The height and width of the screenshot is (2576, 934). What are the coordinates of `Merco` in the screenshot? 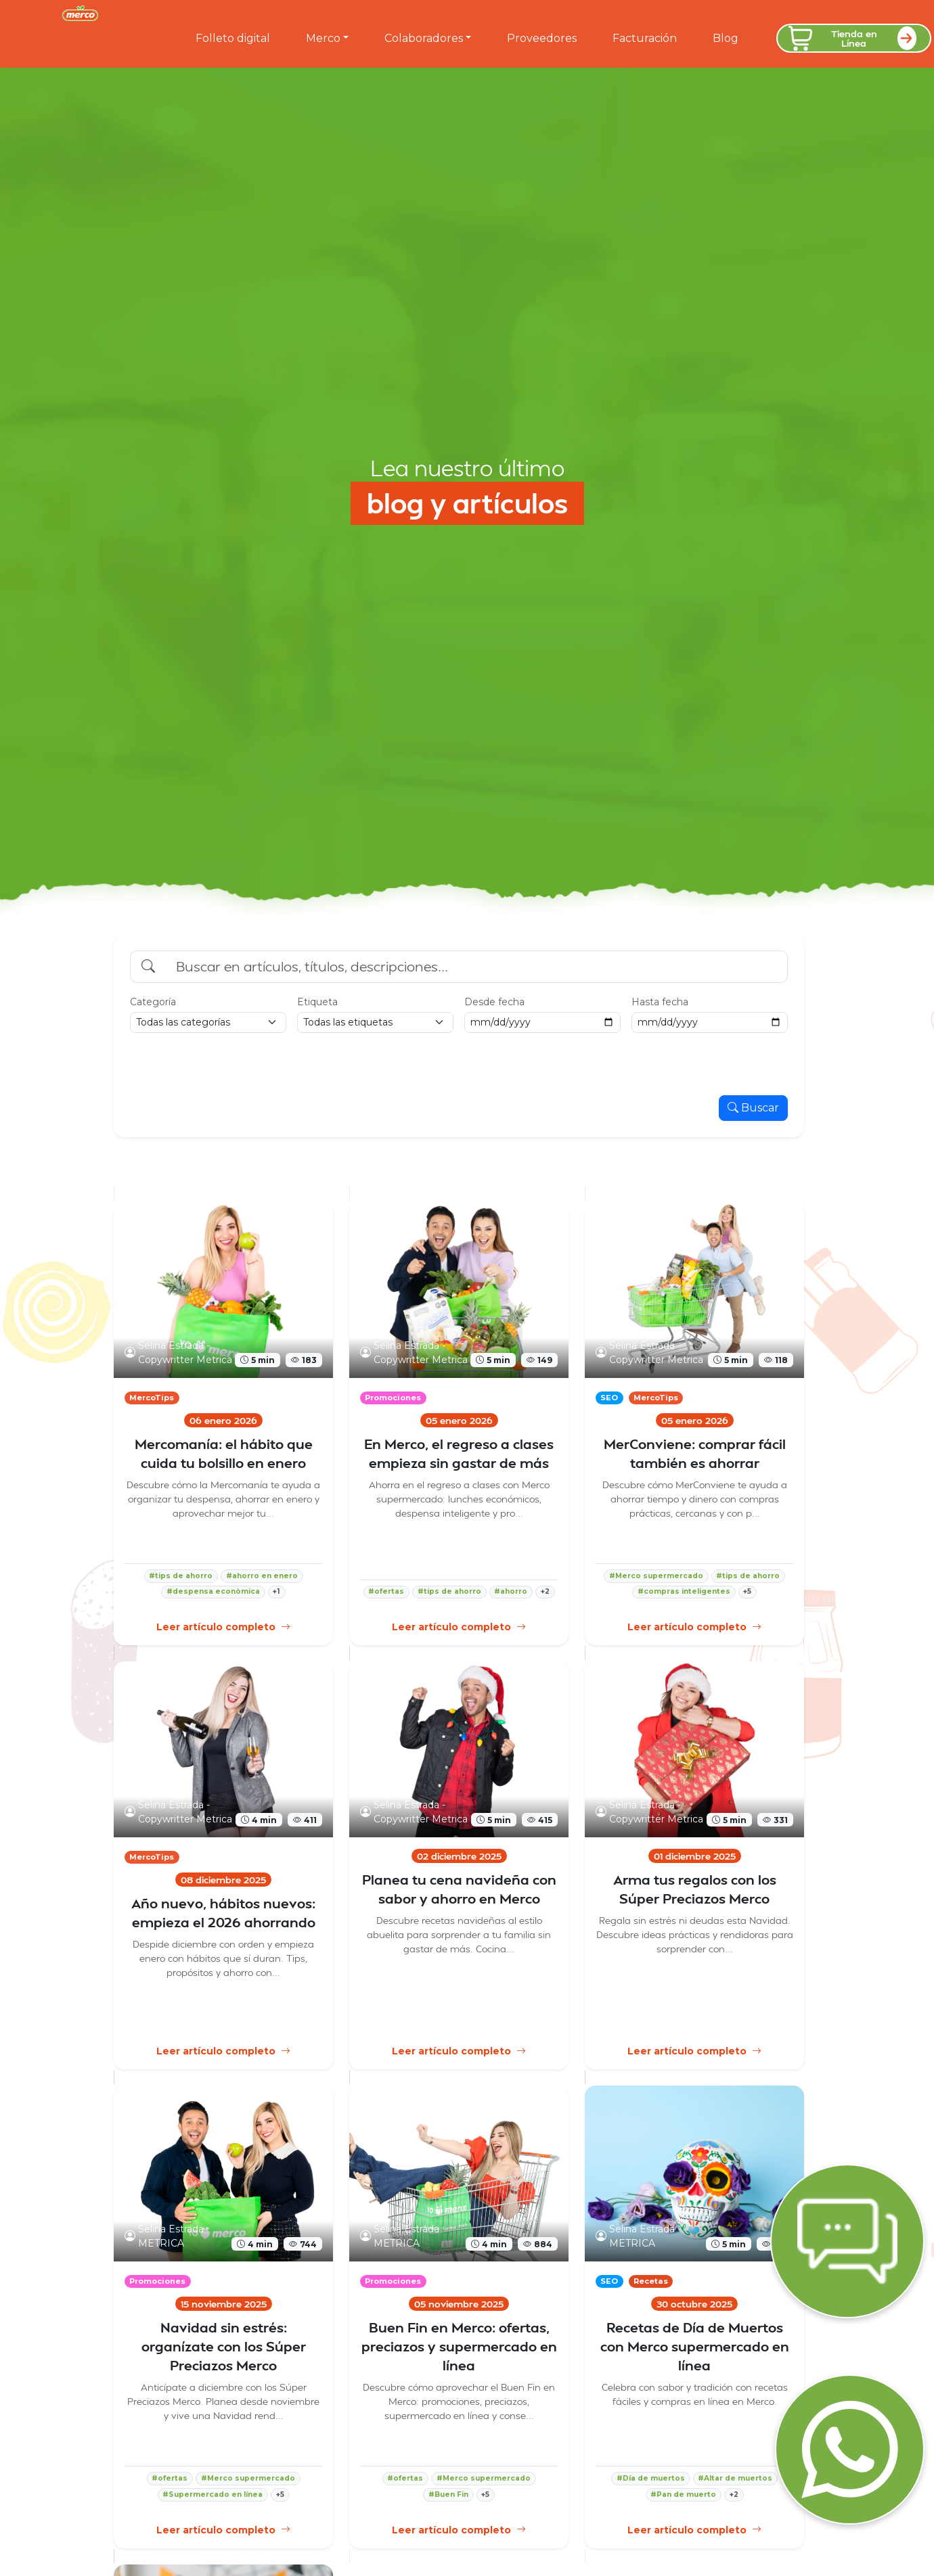 It's located at (323, 38).